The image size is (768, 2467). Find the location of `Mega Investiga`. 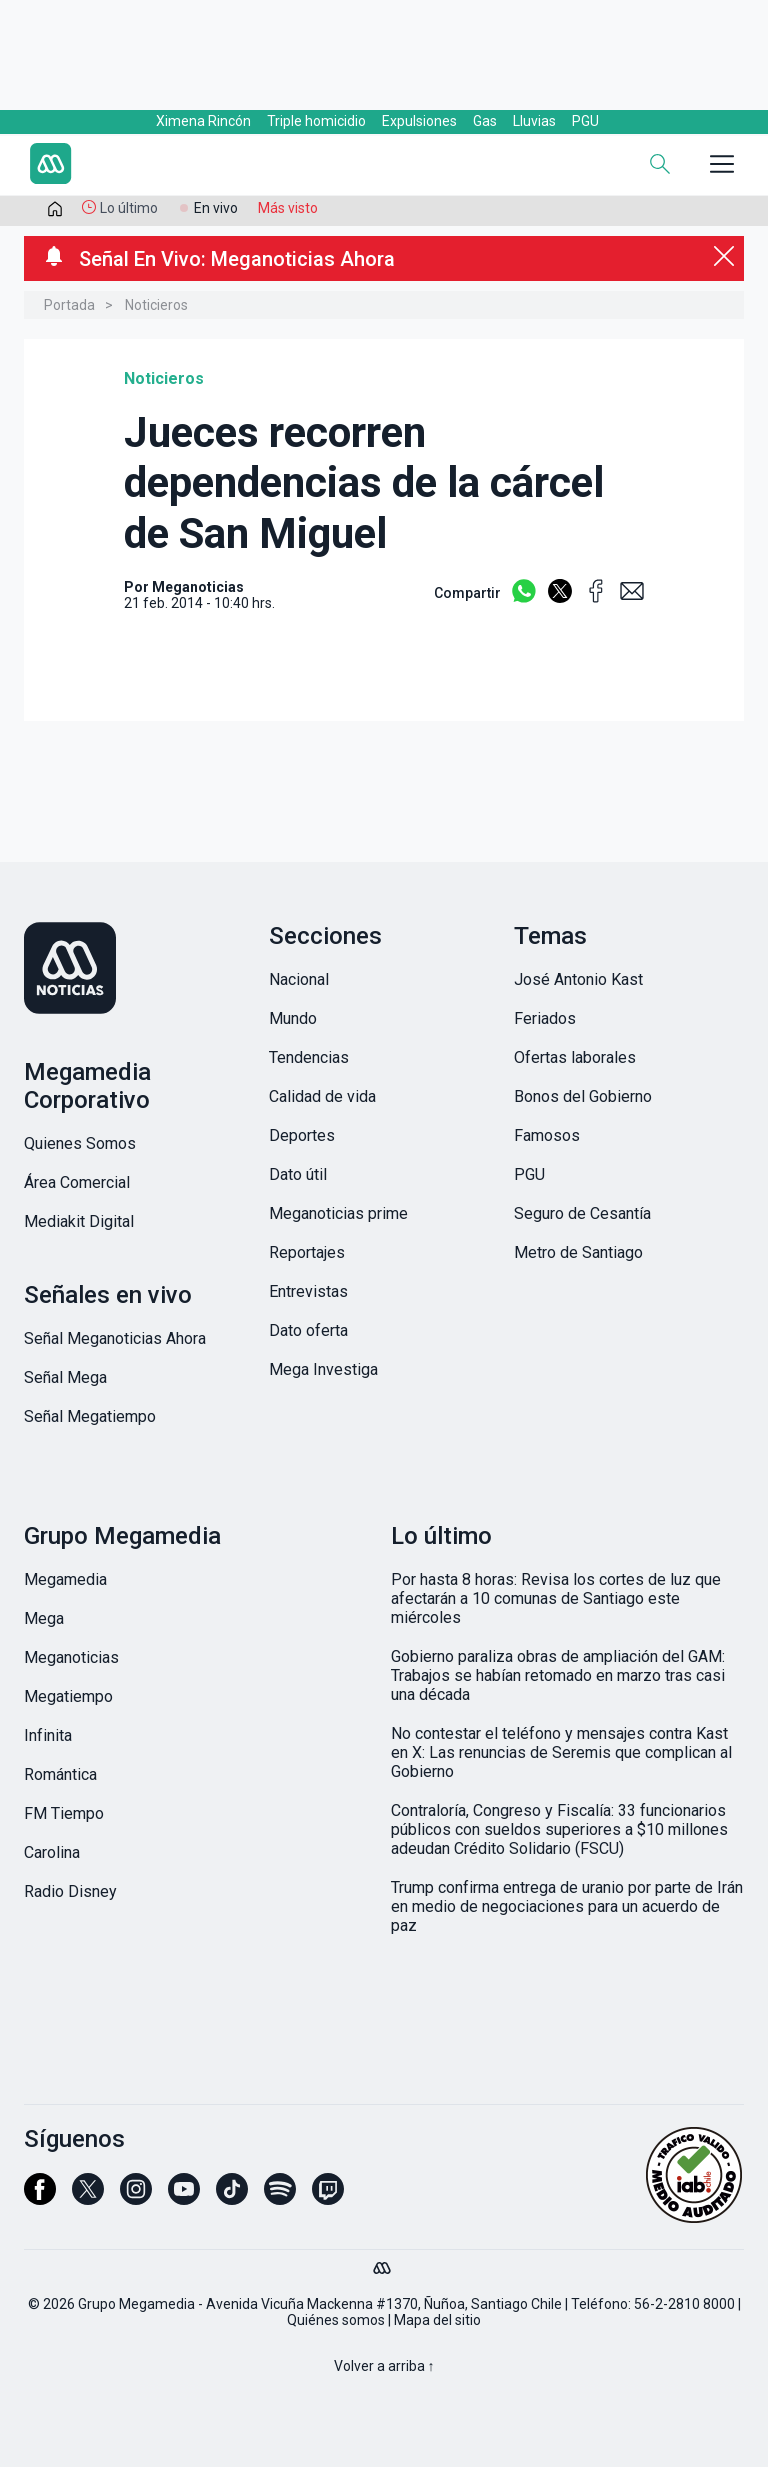

Mega Investiga is located at coordinates (323, 1369).